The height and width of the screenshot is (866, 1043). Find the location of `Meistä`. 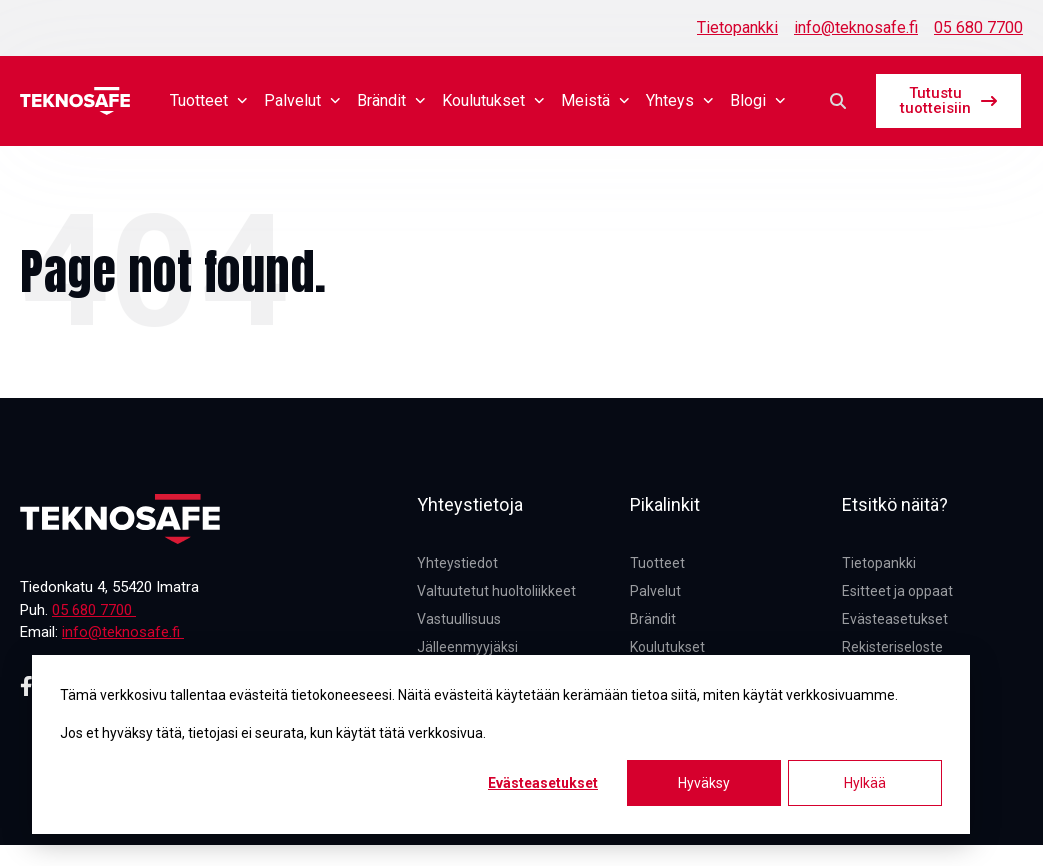

Meistä is located at coordinates (595, 100).